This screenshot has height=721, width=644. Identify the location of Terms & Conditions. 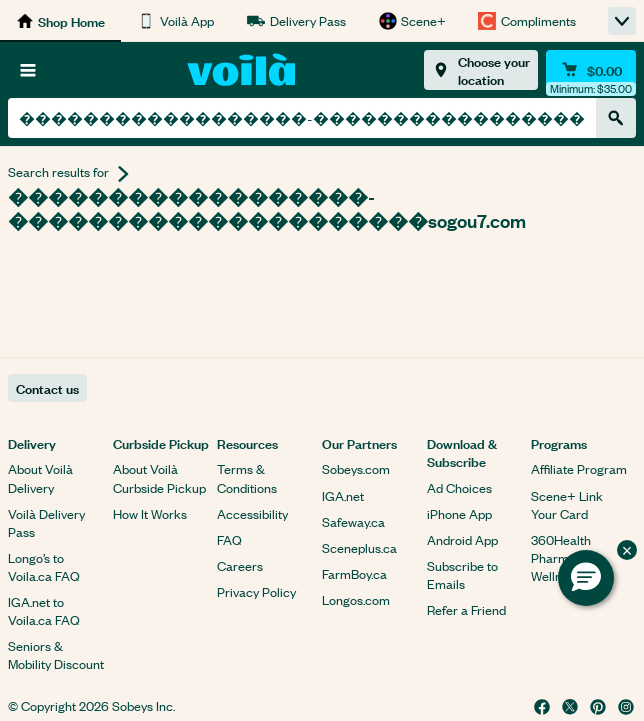
(247, 477).